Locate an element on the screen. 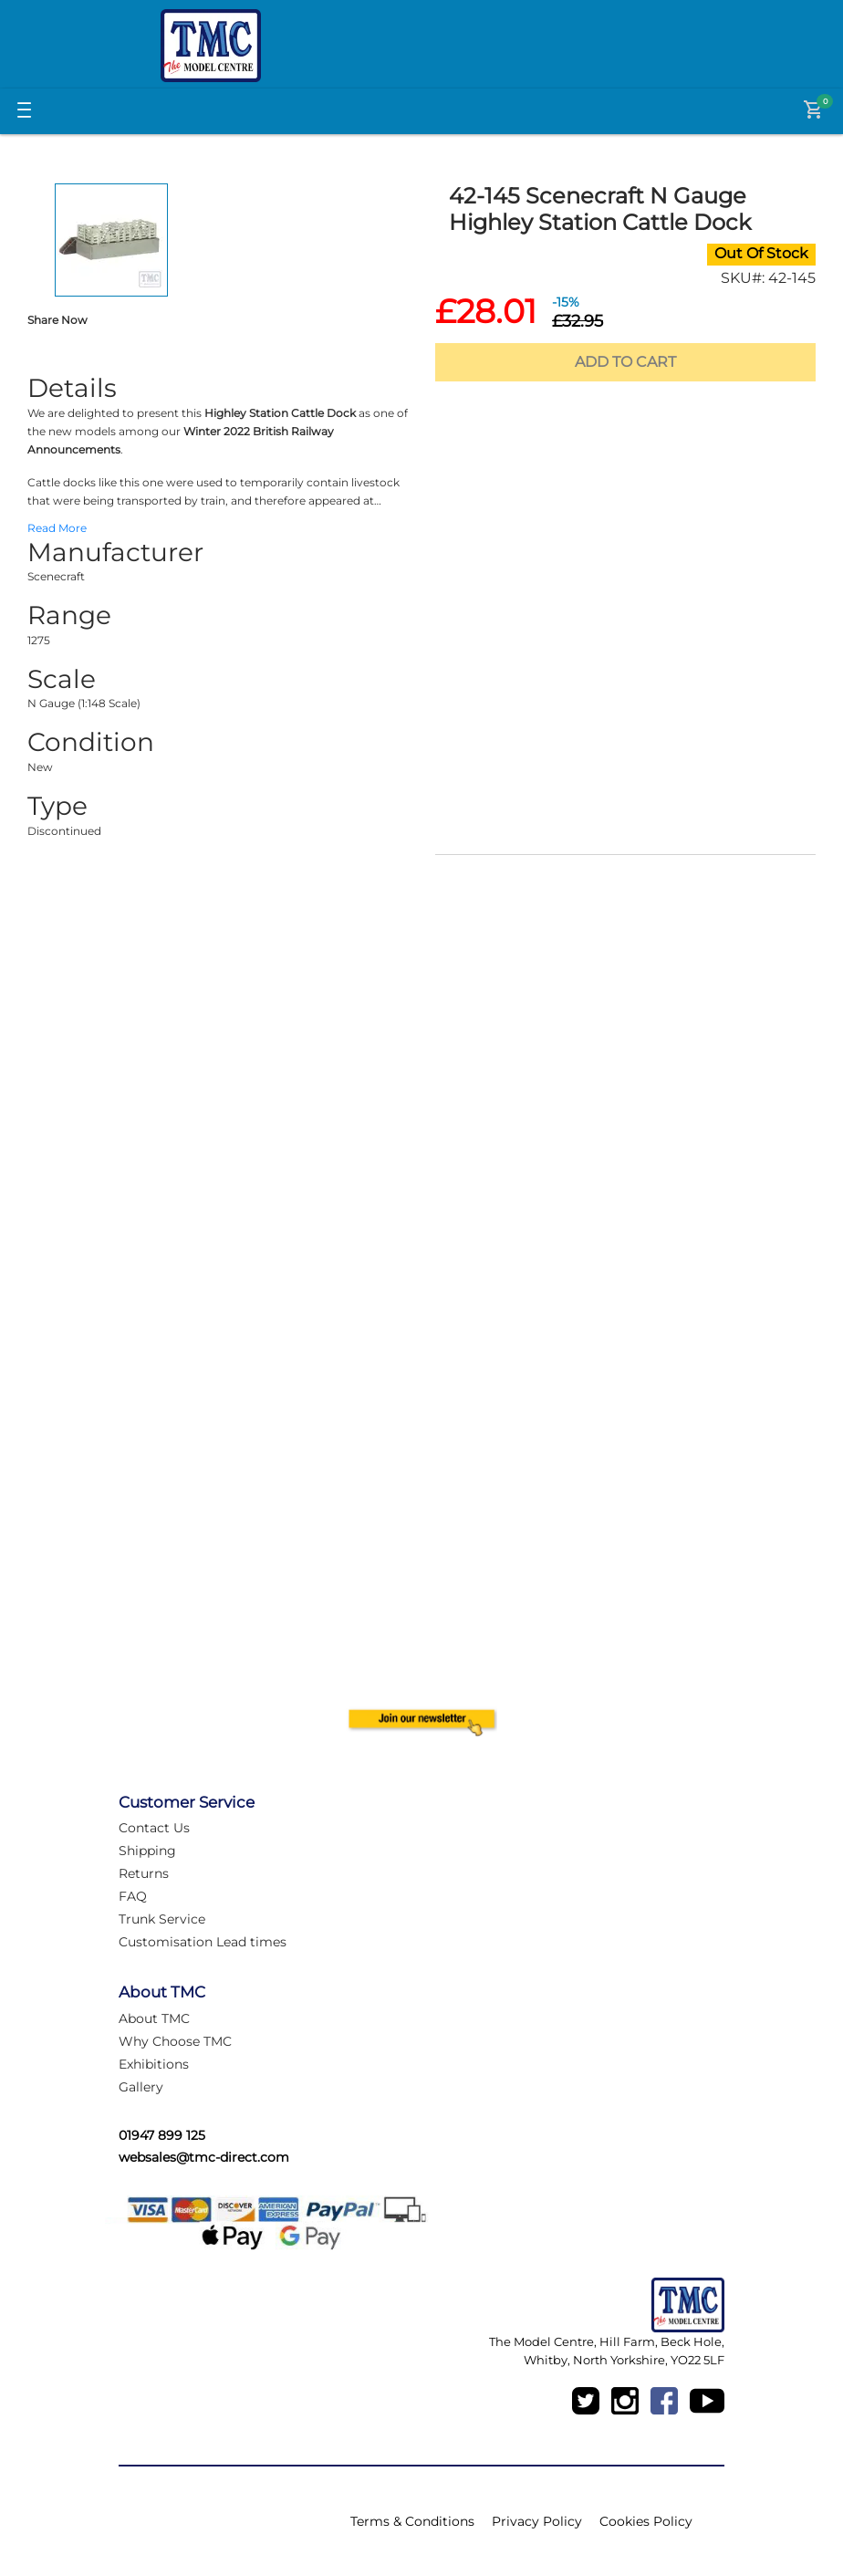  Read More is located at coordinates (57, 528).